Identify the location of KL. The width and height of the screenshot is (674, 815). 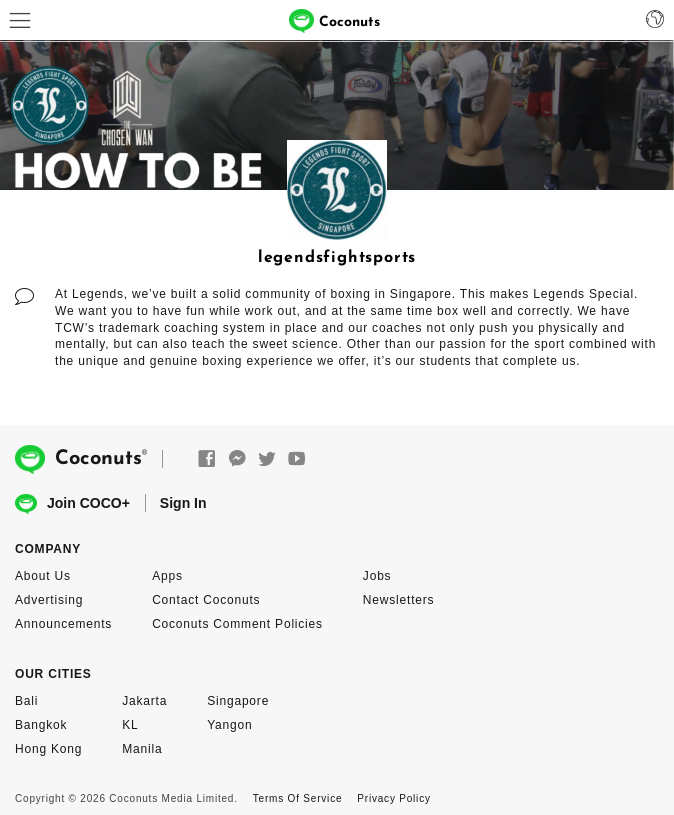
(130, 725).